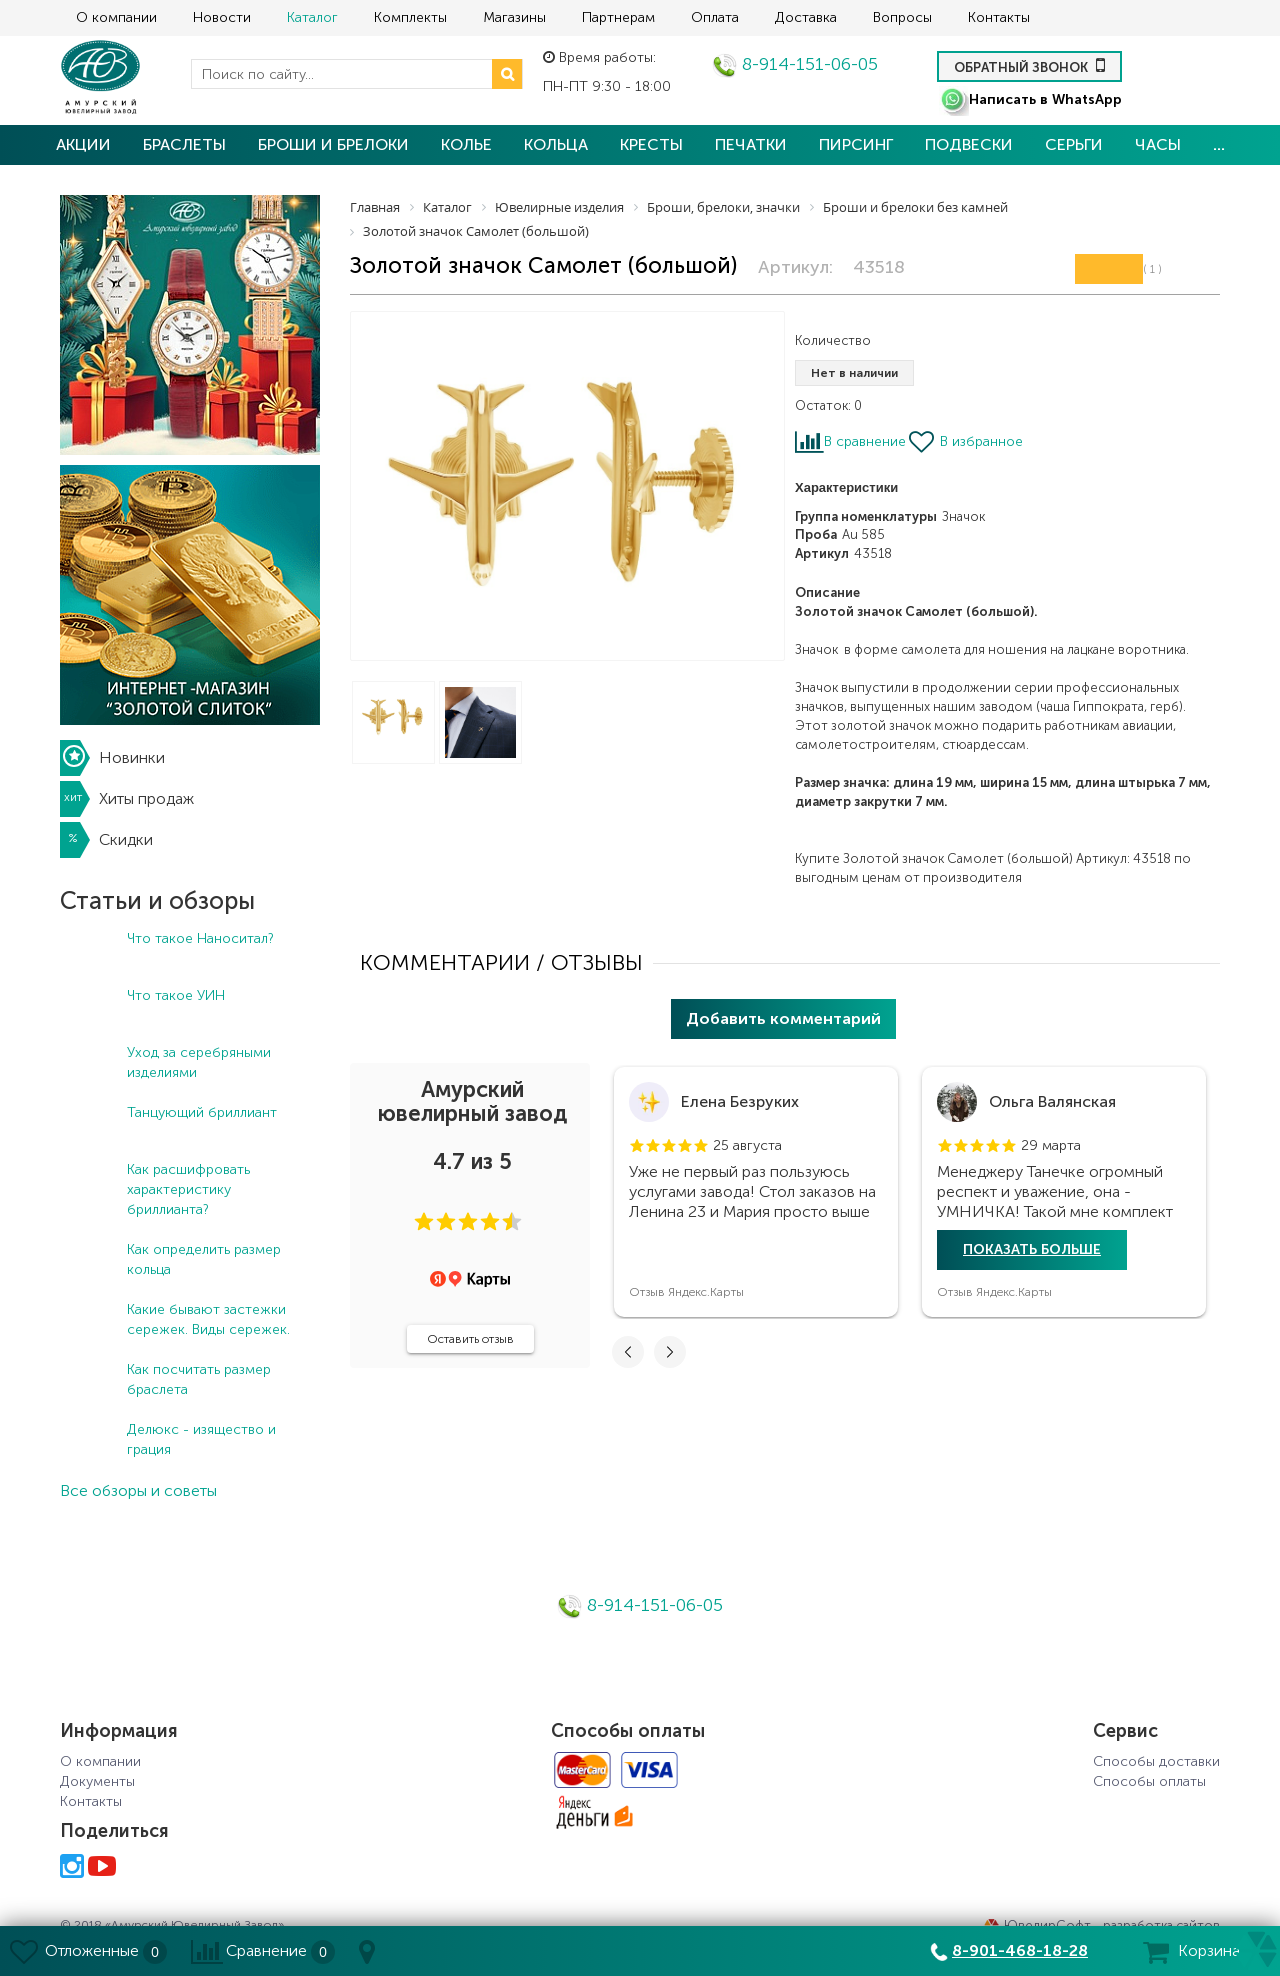 Image resolution: width=1280 pixels, height=1976 pixels. I want to click on Магазины, so click(514, 17).